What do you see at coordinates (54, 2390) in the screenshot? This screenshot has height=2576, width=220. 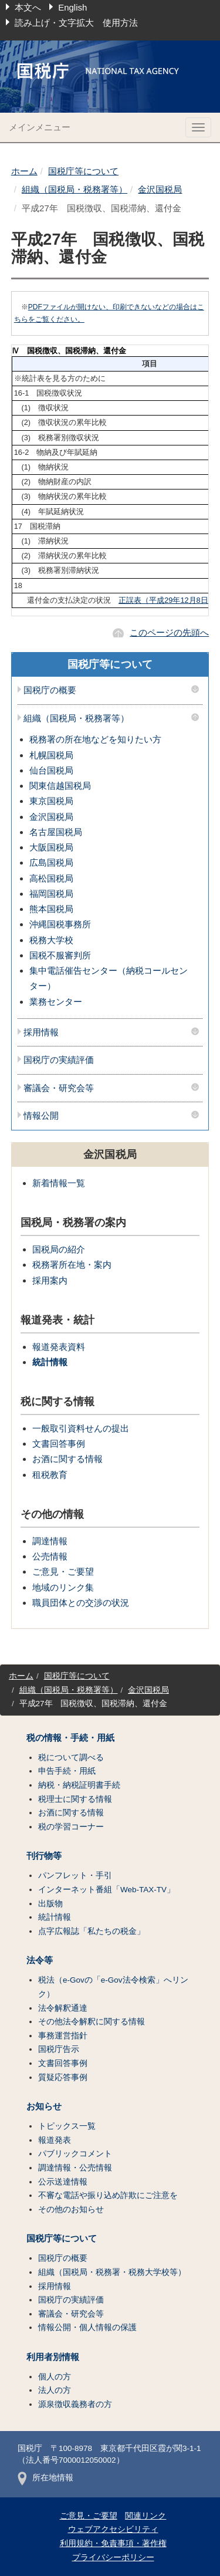 I see `法人の方` at bounding box center [54, 2390].